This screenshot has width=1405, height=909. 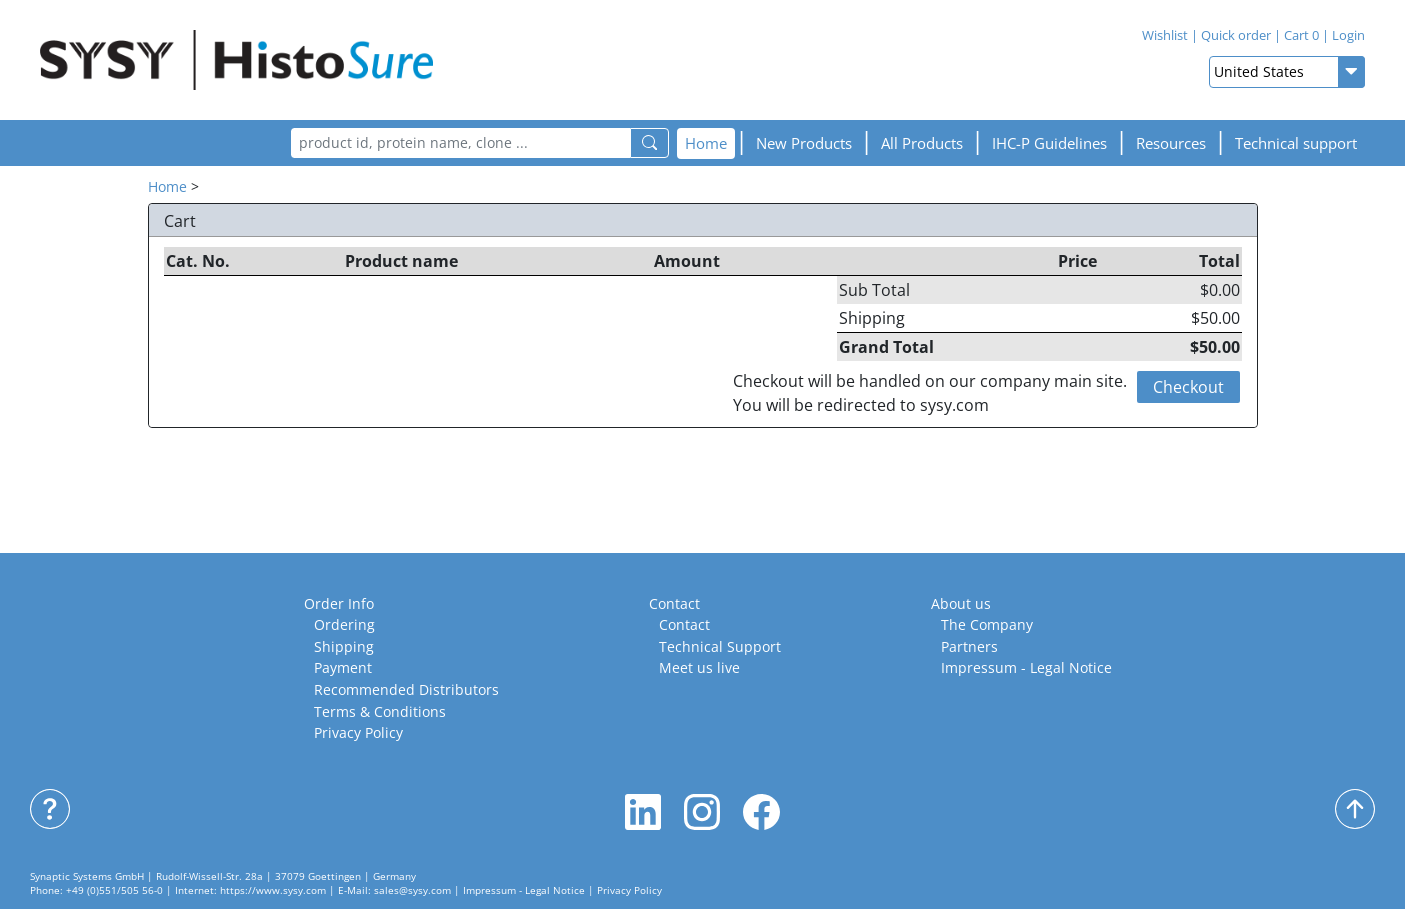 I want to click on Recommended Distributors, so click(x=406, y=689).